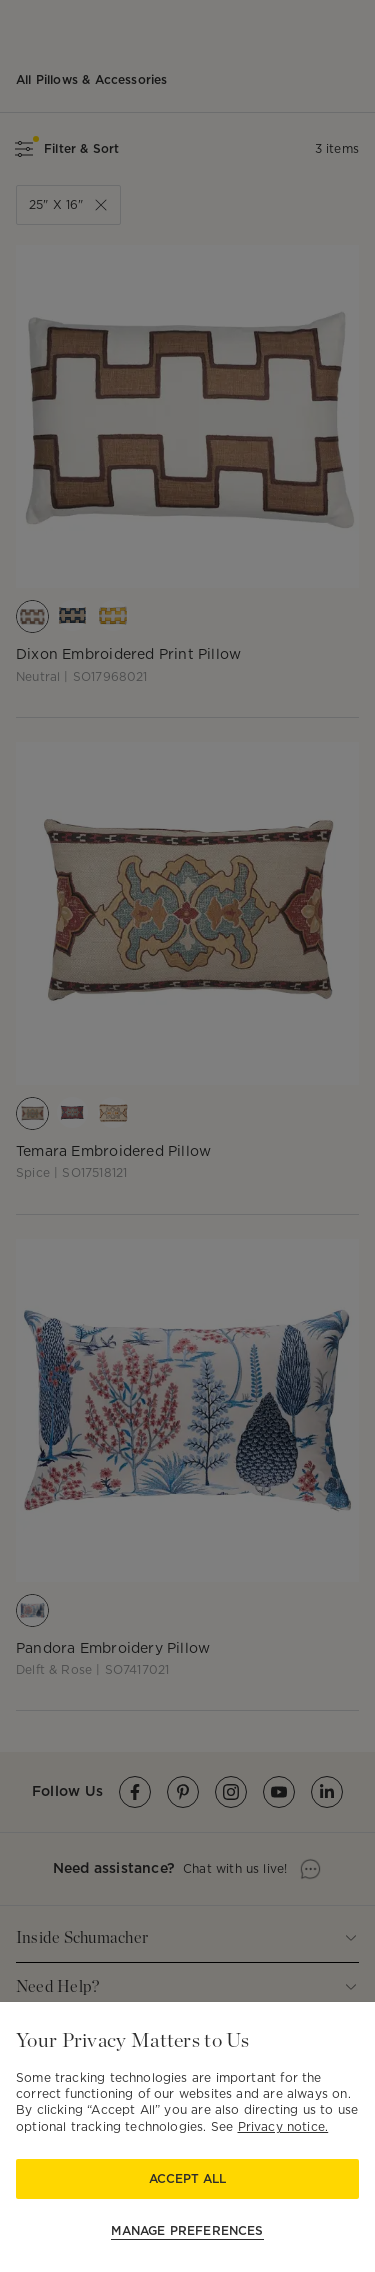 This screenshot has height=2272, width=375. What do you see at coordinates (283, 2126) in the screenshot?
I see `Privacy notice.` at bounding box center [283, 2126].